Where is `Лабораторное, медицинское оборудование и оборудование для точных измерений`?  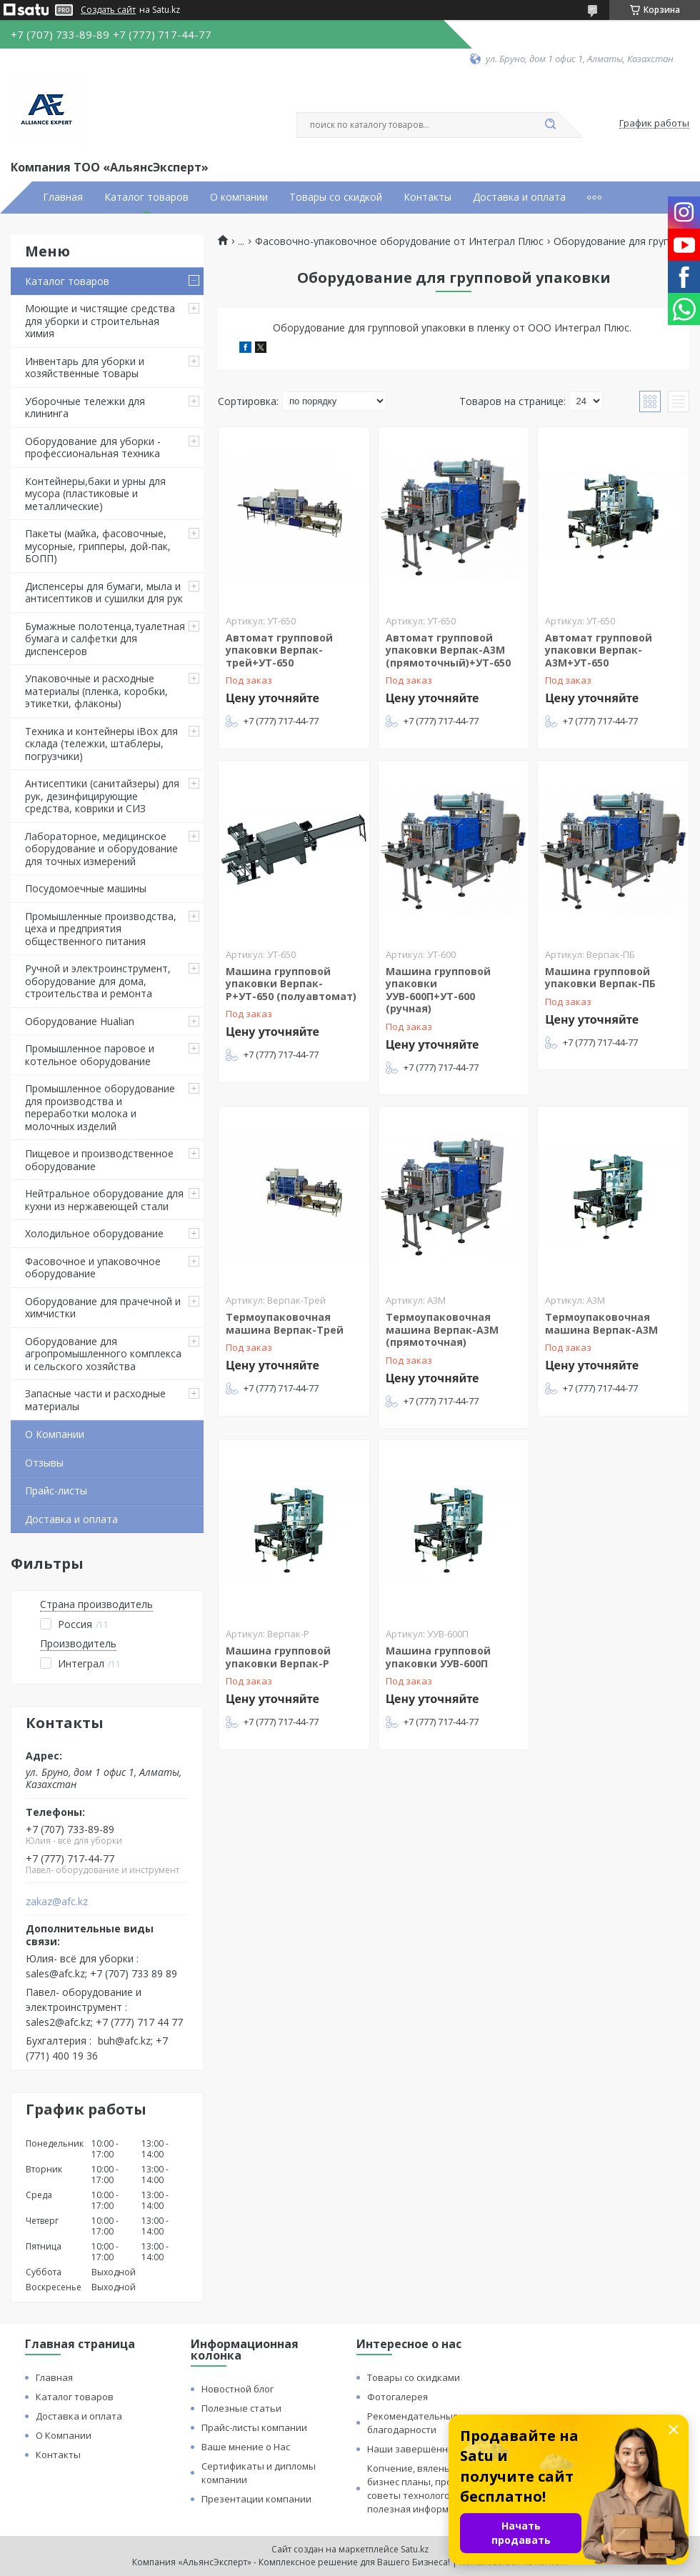
Лабораторное, медицинское оборудование и оборудование для точных измерений is located at coordinates (101, 848).